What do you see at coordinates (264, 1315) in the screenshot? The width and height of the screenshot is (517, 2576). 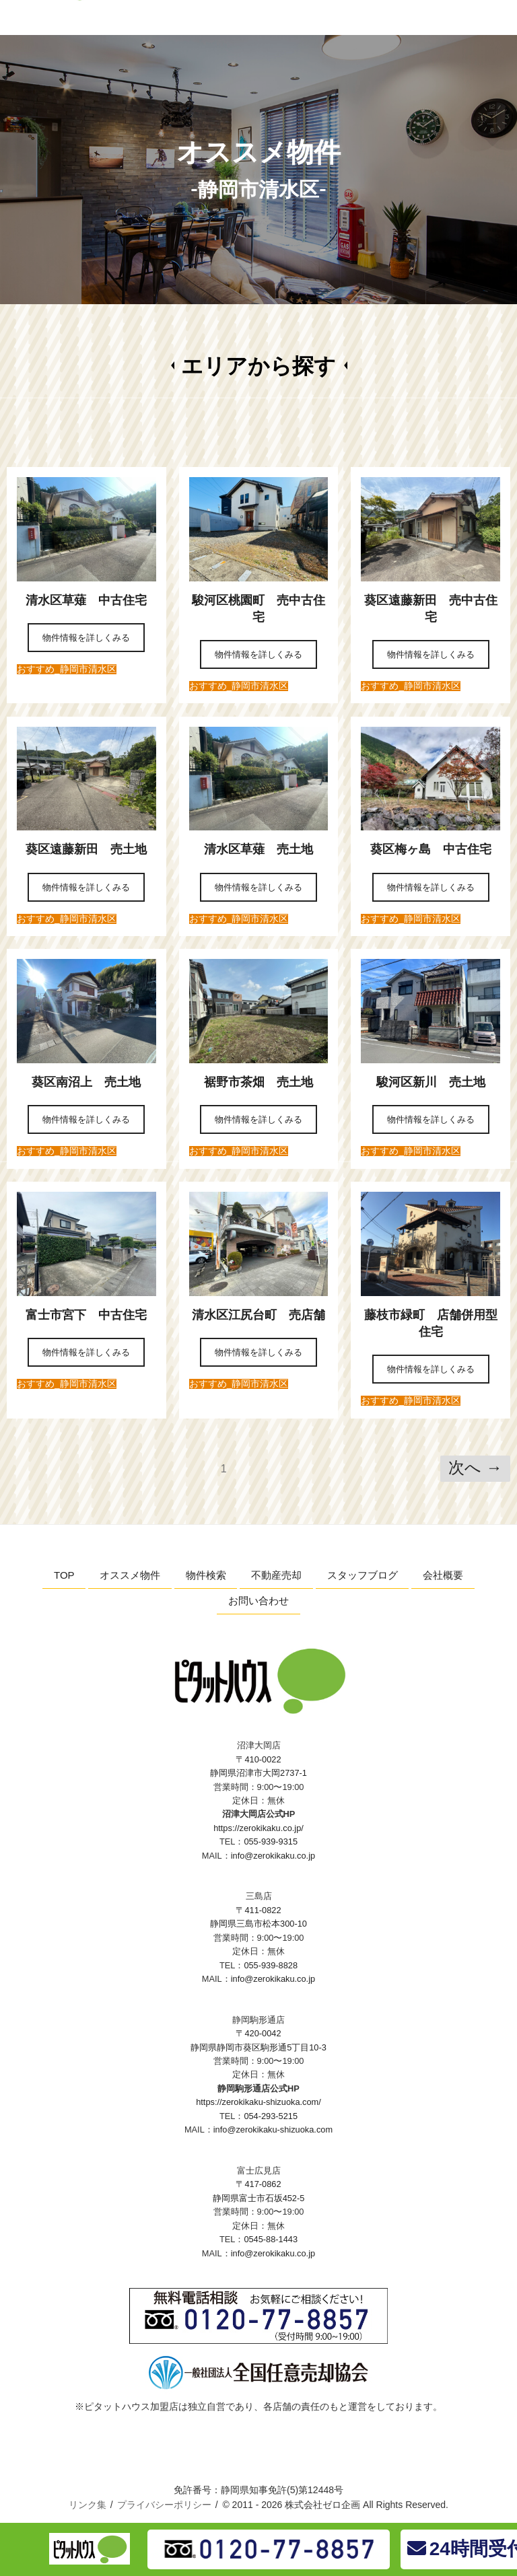 I see `清水区江尻台町 売店舗` at bounding box center [264, 1315].